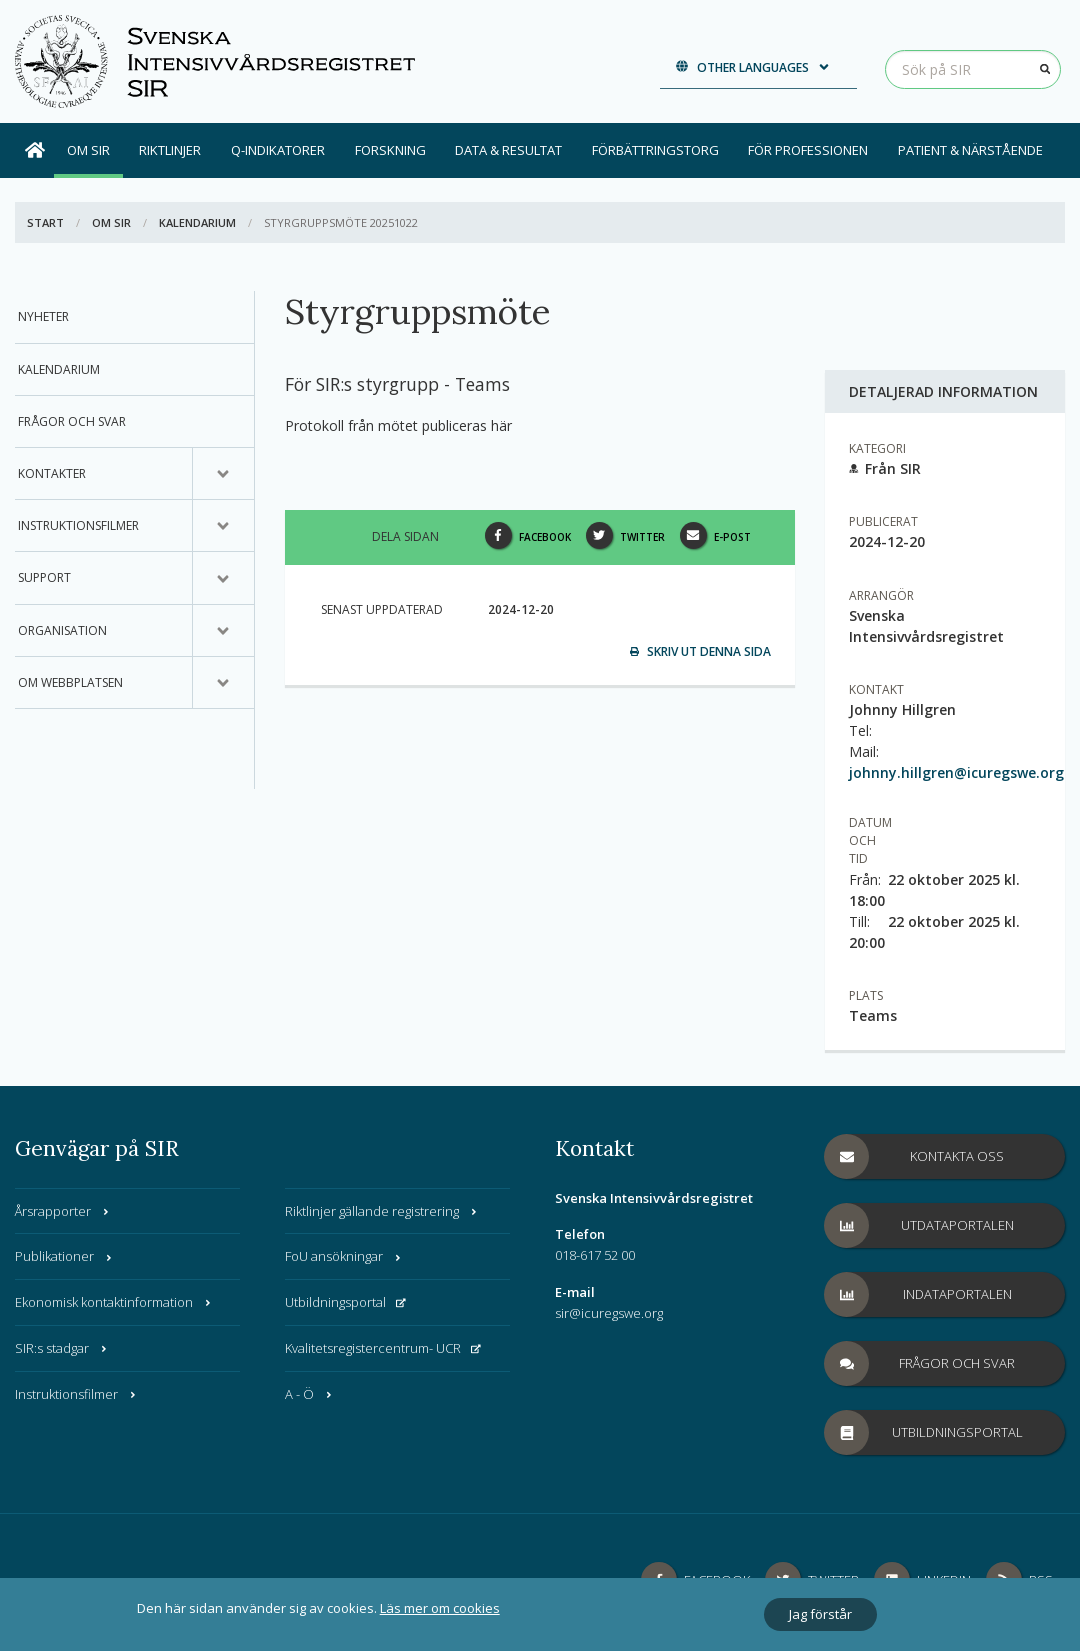 The height and width of the screenshot is (1651, 1080). What do you see at coordinates (52, 473) in the screenshot?
I see `Kontakter` at bounding box center [52, 473].